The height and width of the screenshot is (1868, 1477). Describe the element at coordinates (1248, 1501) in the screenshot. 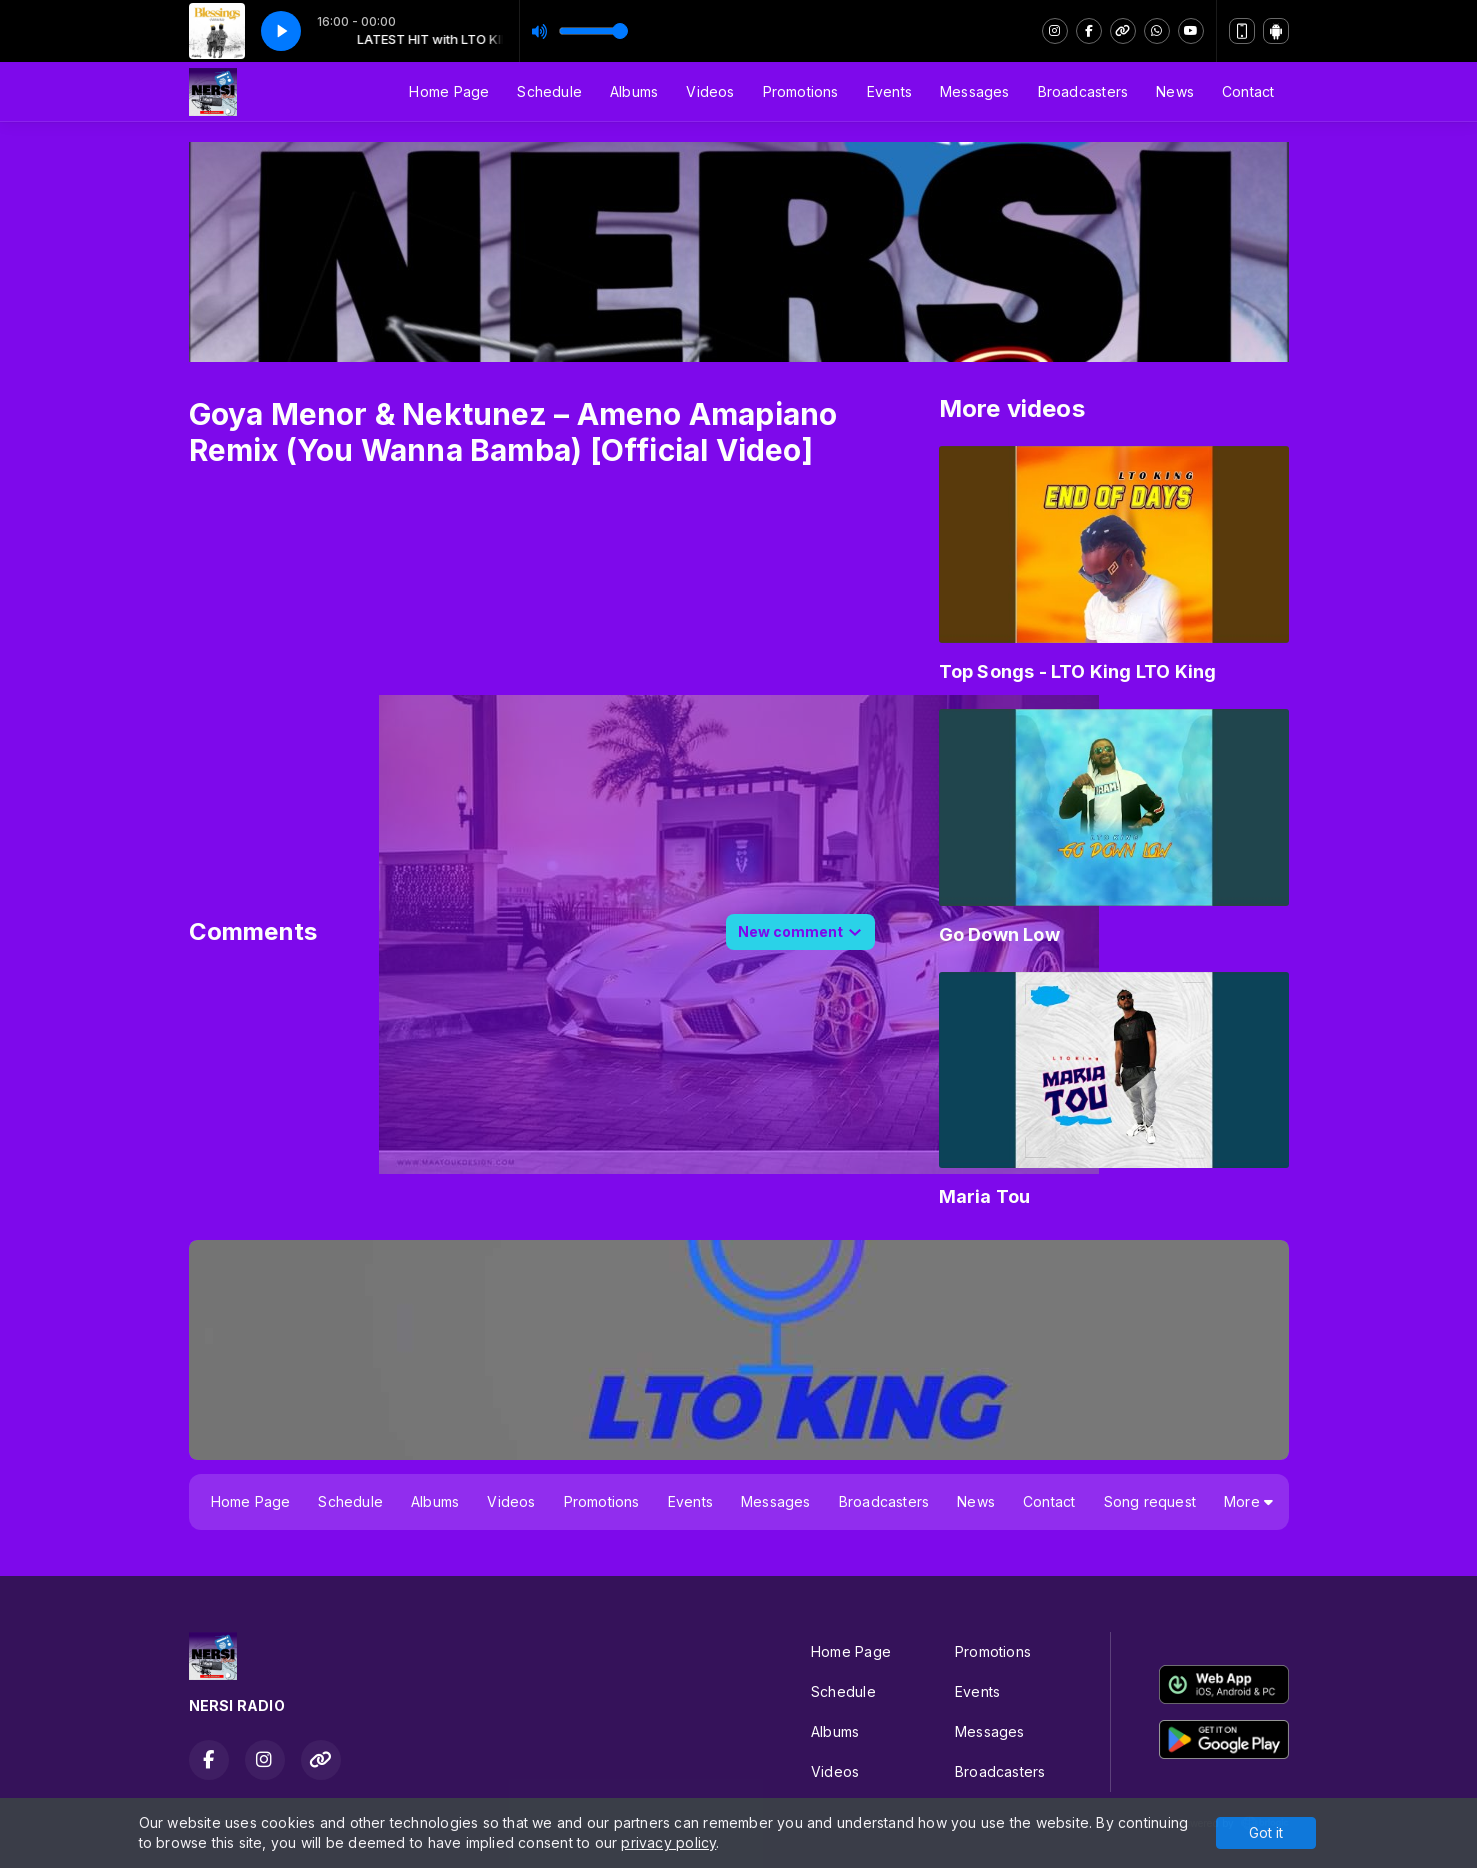

I see `More` at that location.